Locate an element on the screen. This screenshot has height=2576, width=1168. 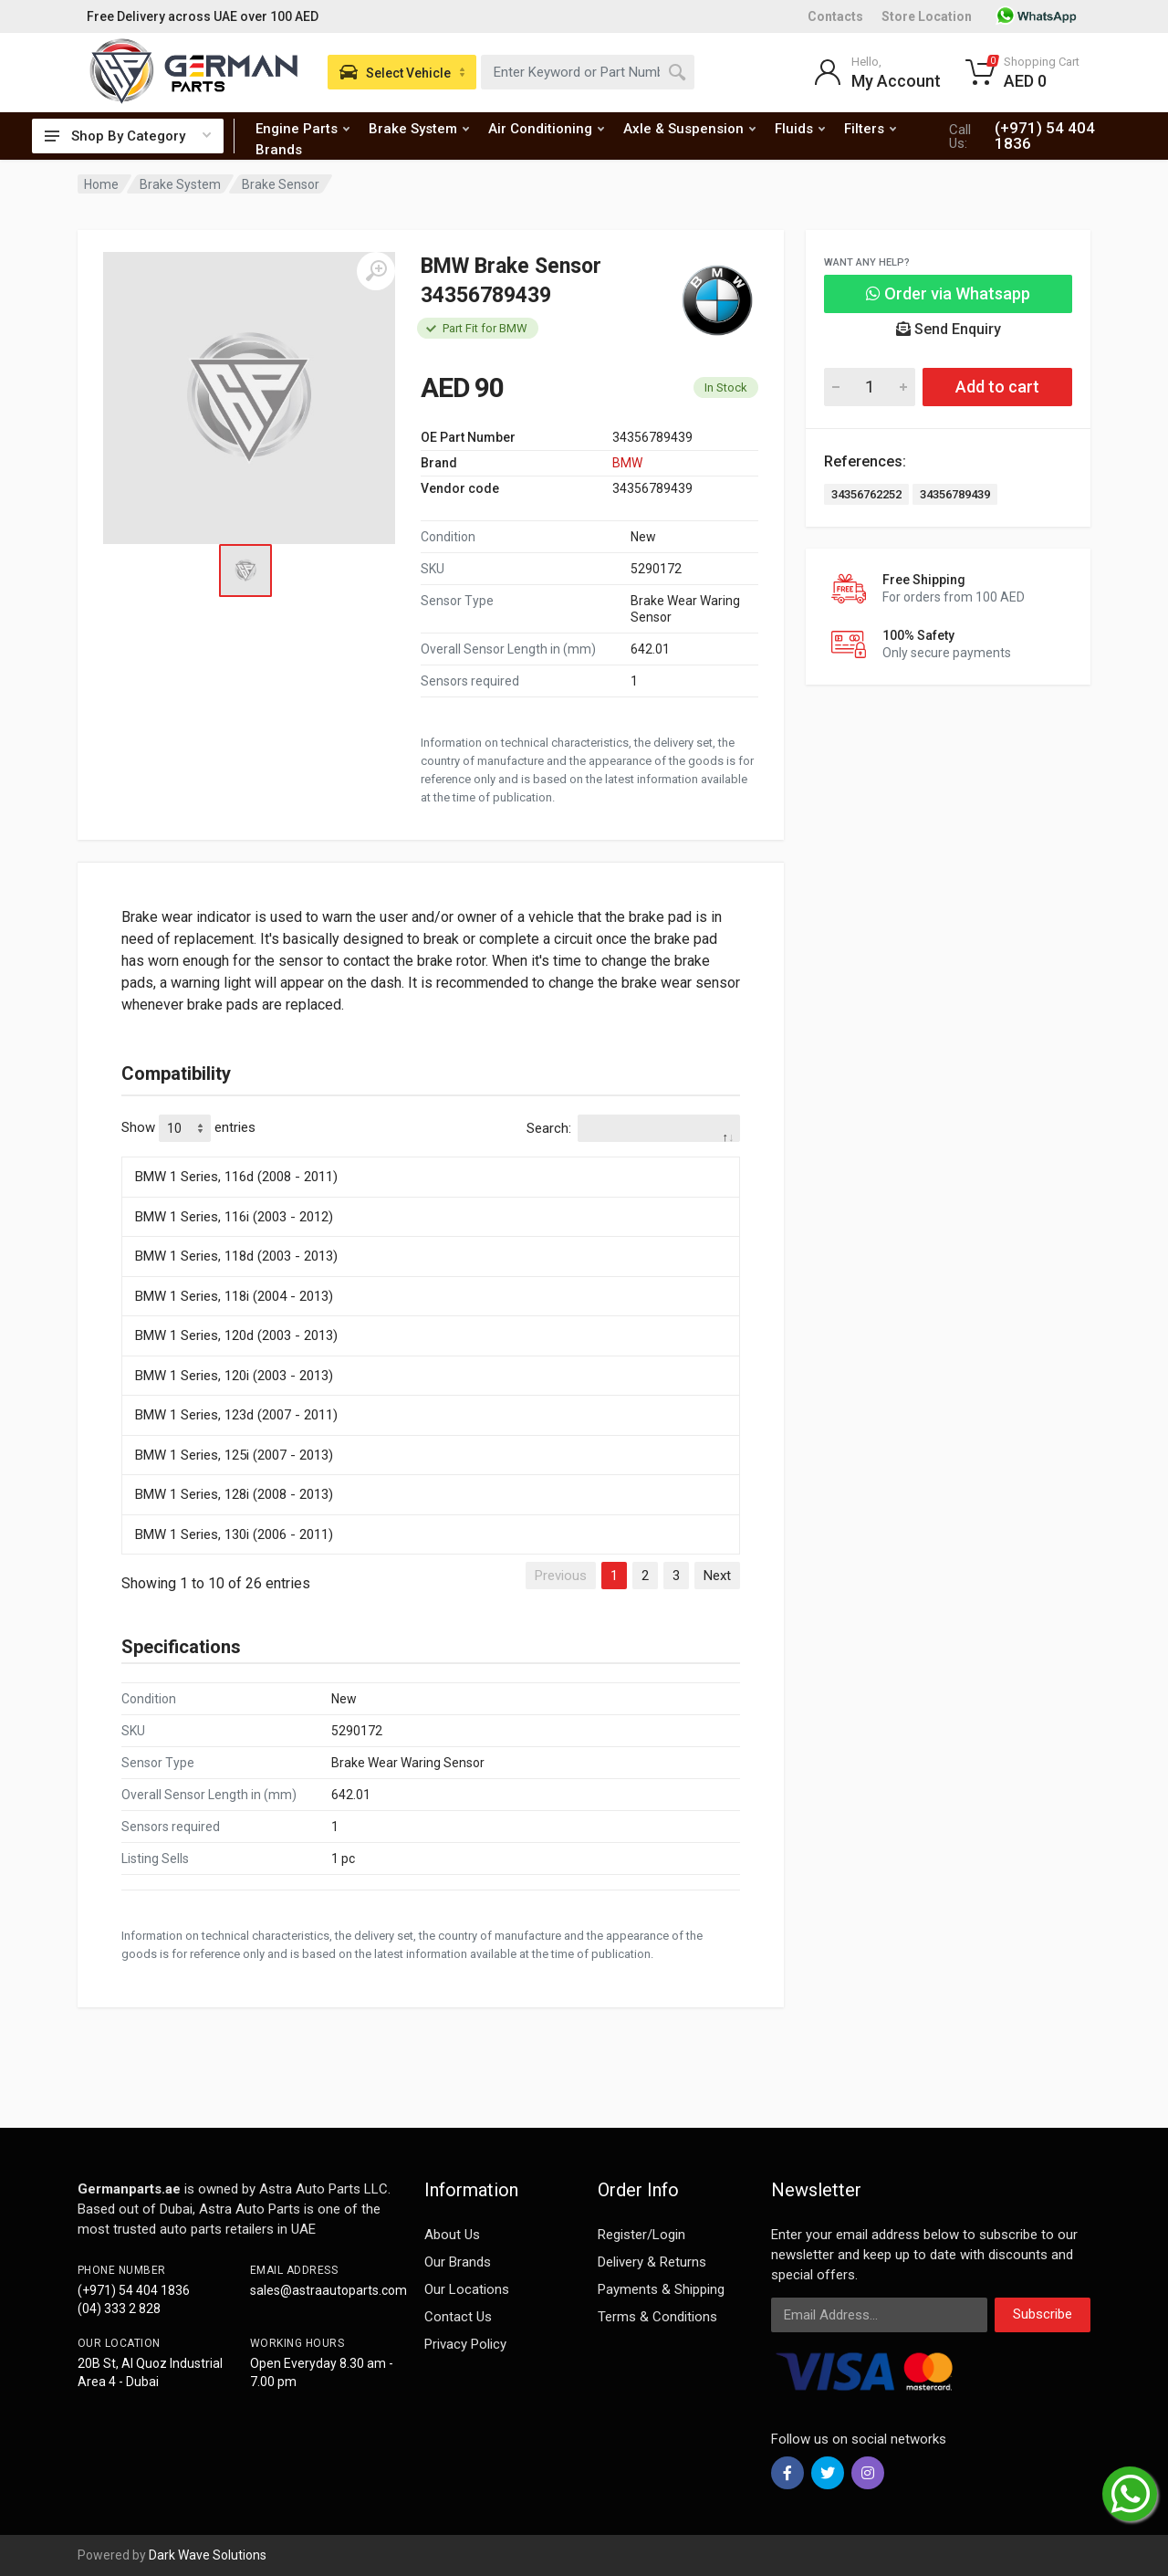
Fluids is located at coordinates (800, 128).